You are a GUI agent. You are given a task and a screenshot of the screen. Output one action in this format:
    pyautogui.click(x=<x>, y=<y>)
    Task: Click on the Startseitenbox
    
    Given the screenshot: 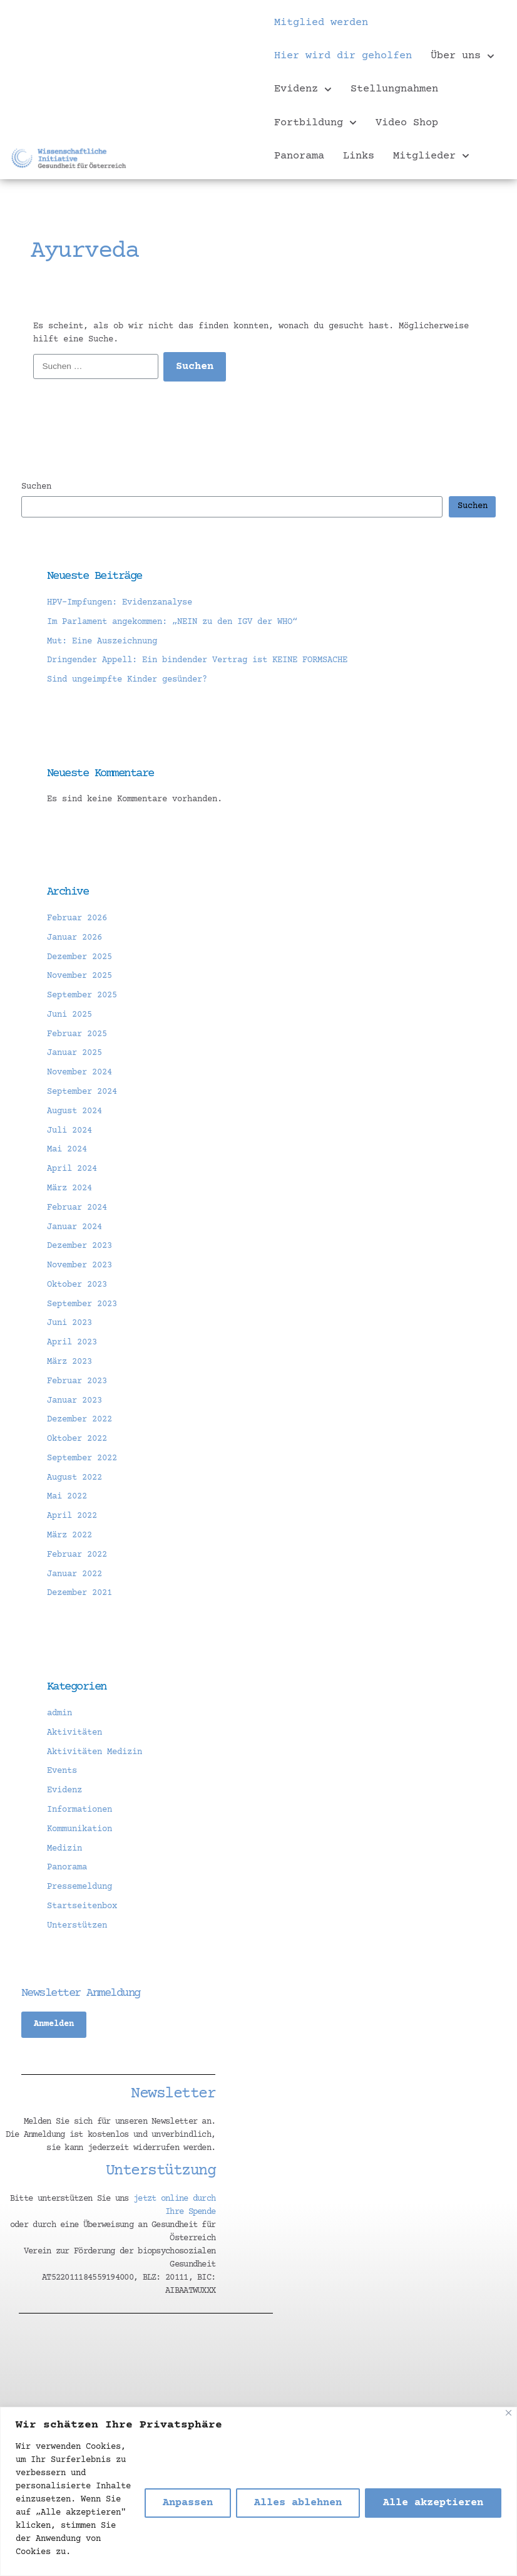 What is the action you would take?
    pyautogui.click(x=82, y=1906)
    